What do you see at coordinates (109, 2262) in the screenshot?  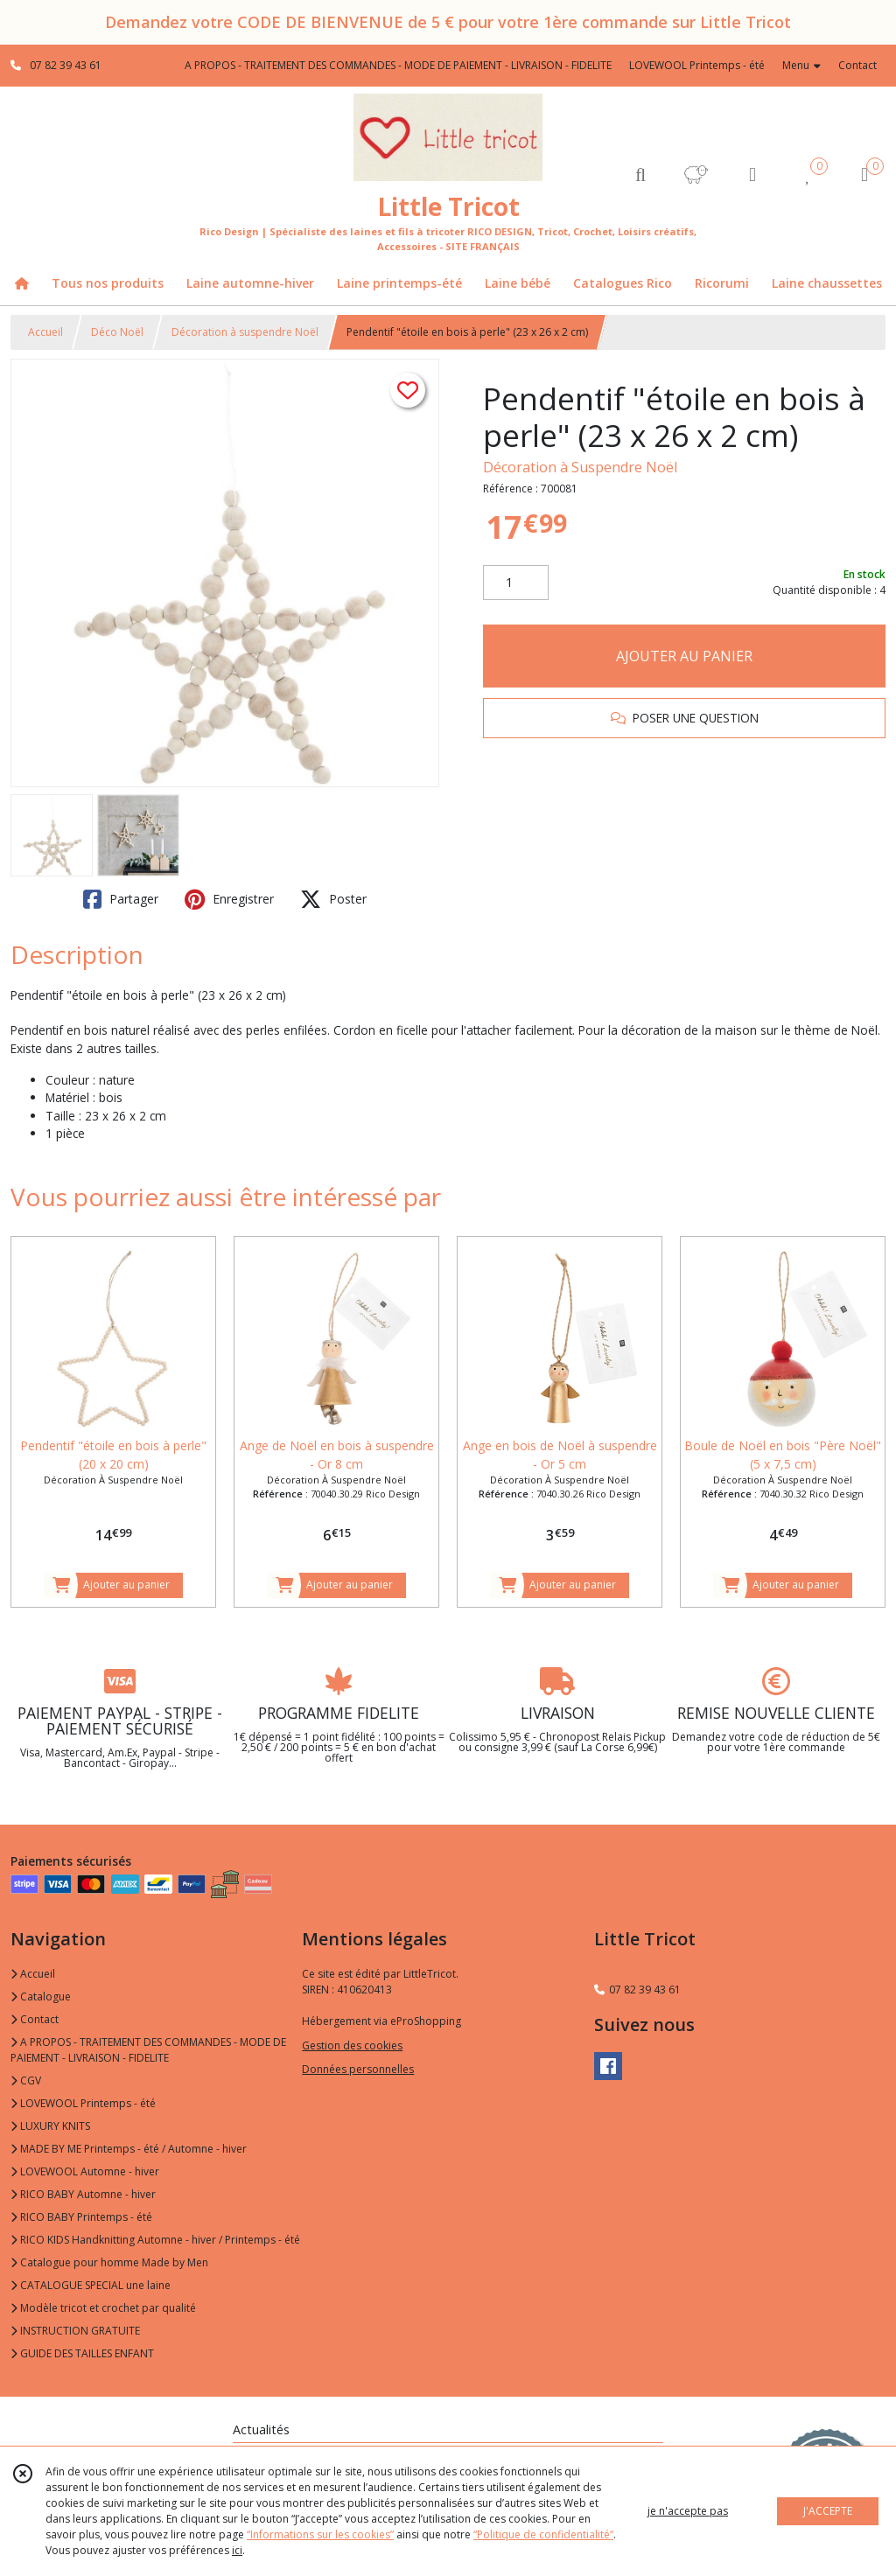 I see `Catalogue pour homme Made by Men` at bounding box center [109, 2262].